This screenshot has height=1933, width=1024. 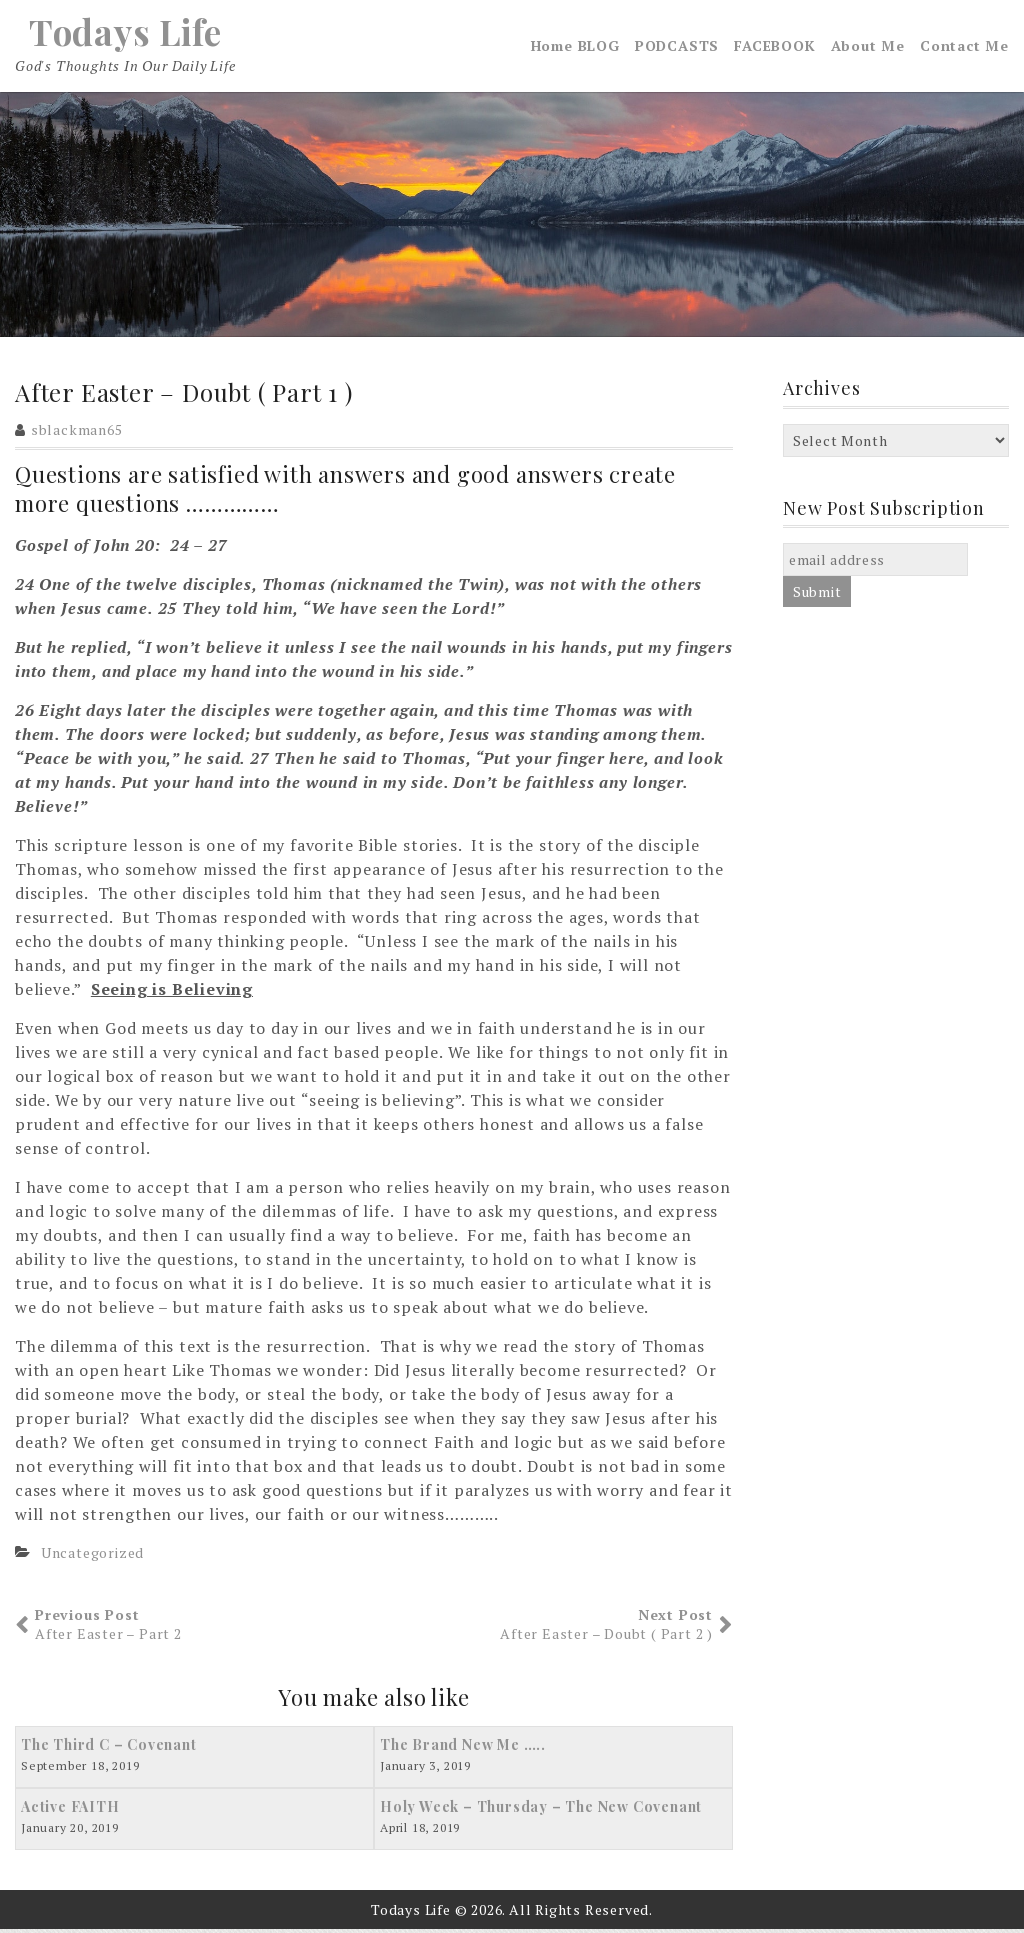 What do you see at coordinates (964, 47) in the screenshot?
I see `Contact Me` at bounding box center [964, 47].